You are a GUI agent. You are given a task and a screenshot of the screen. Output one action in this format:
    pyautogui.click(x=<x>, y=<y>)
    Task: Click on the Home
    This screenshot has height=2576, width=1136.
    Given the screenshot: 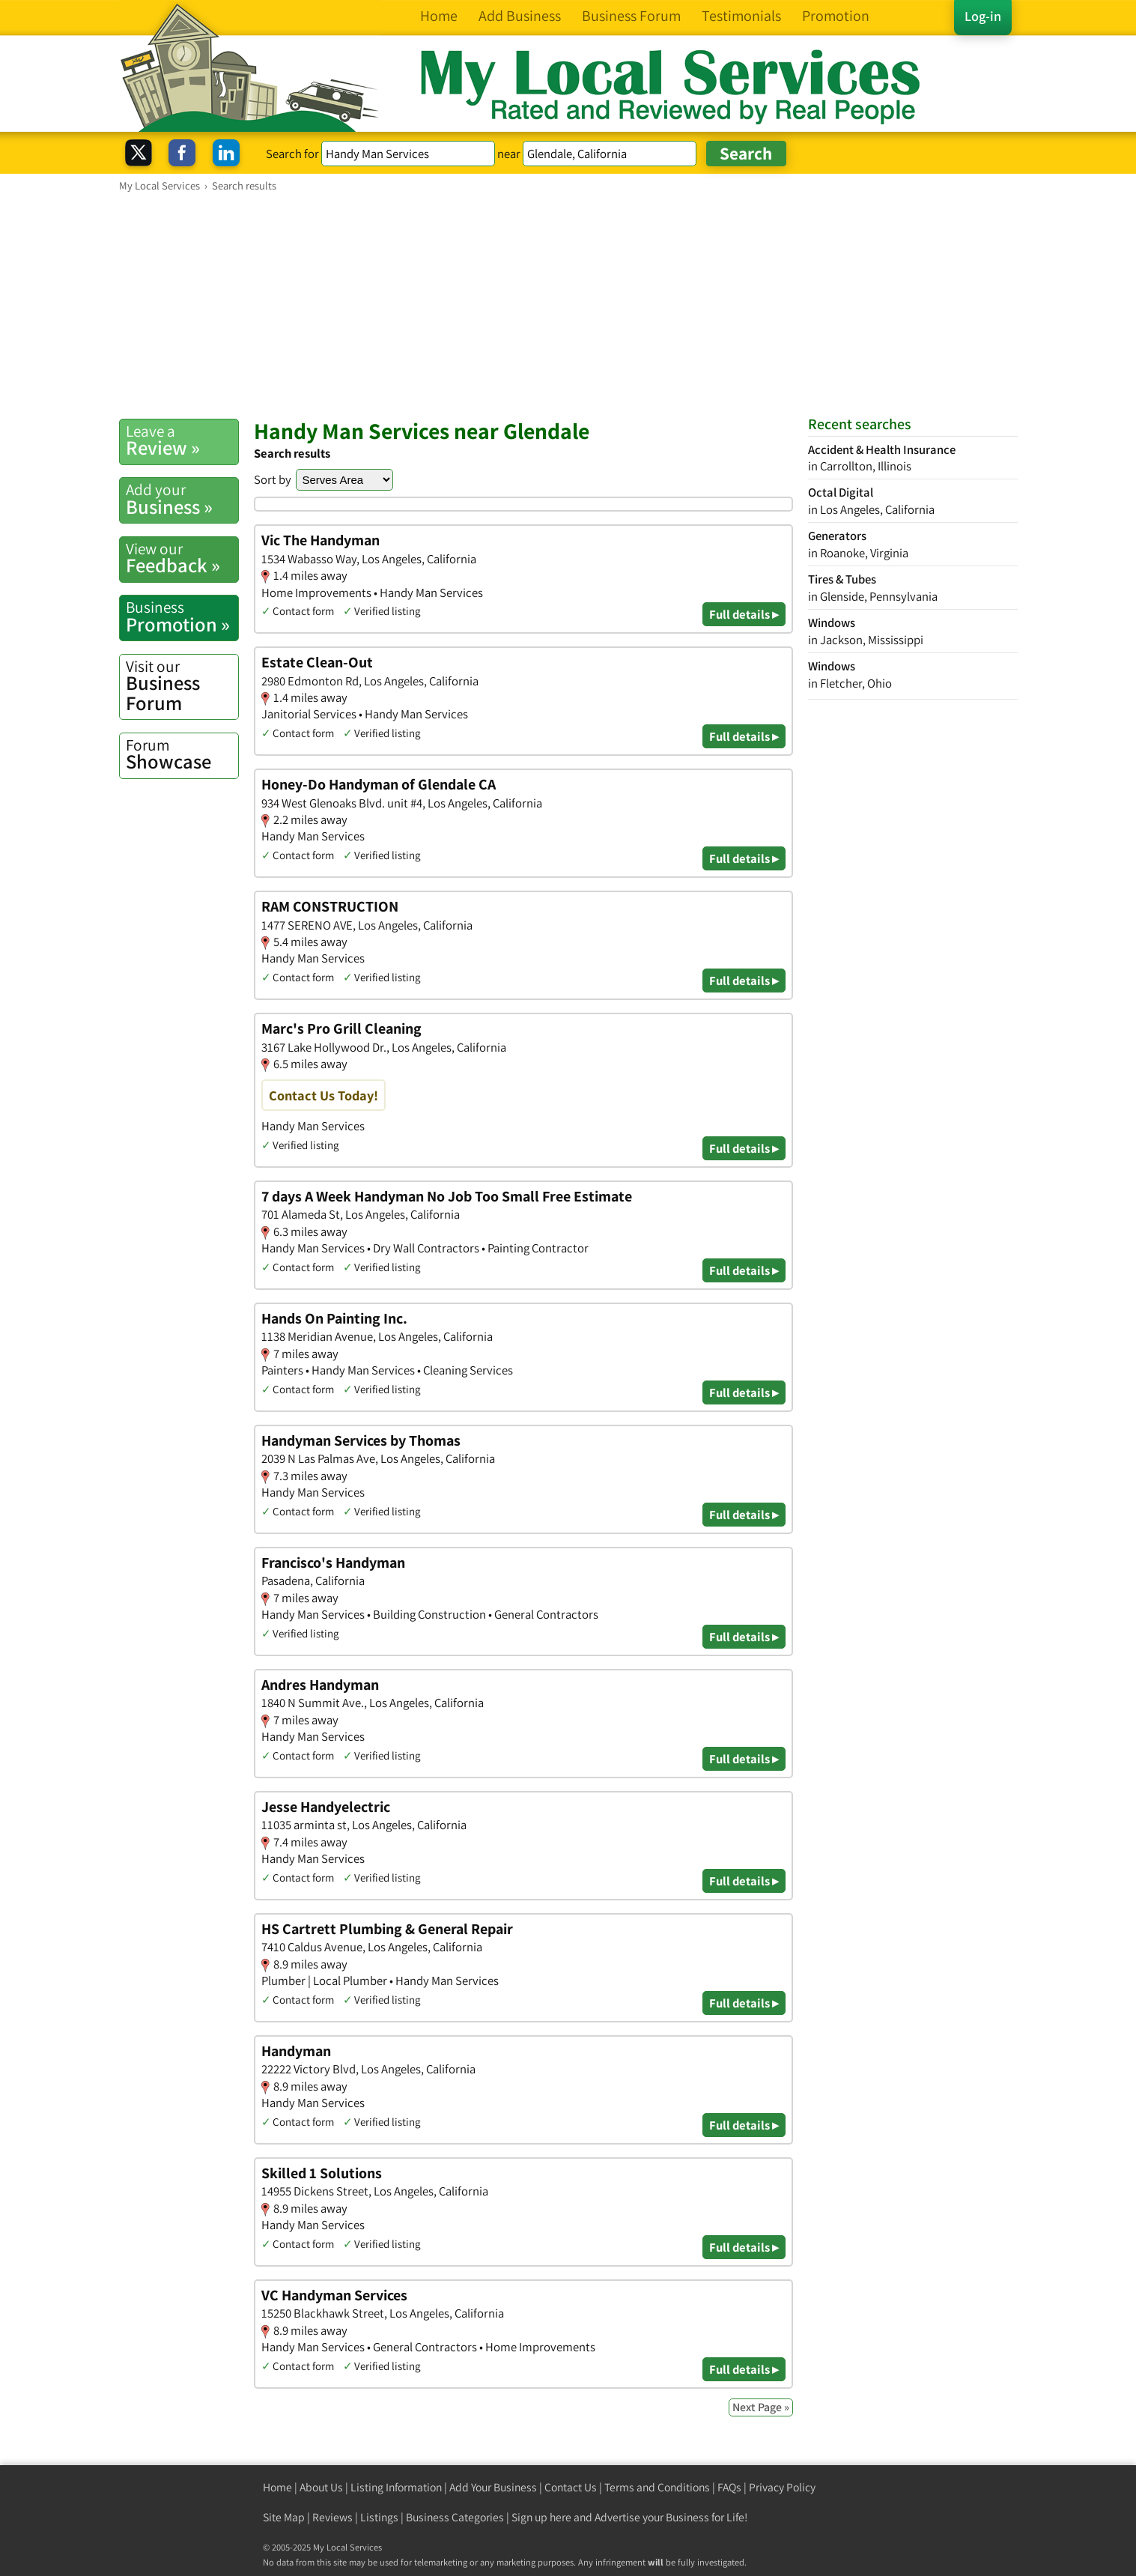 What is the action you would take?
    pyautogui.click(x=277, y=2487)
    